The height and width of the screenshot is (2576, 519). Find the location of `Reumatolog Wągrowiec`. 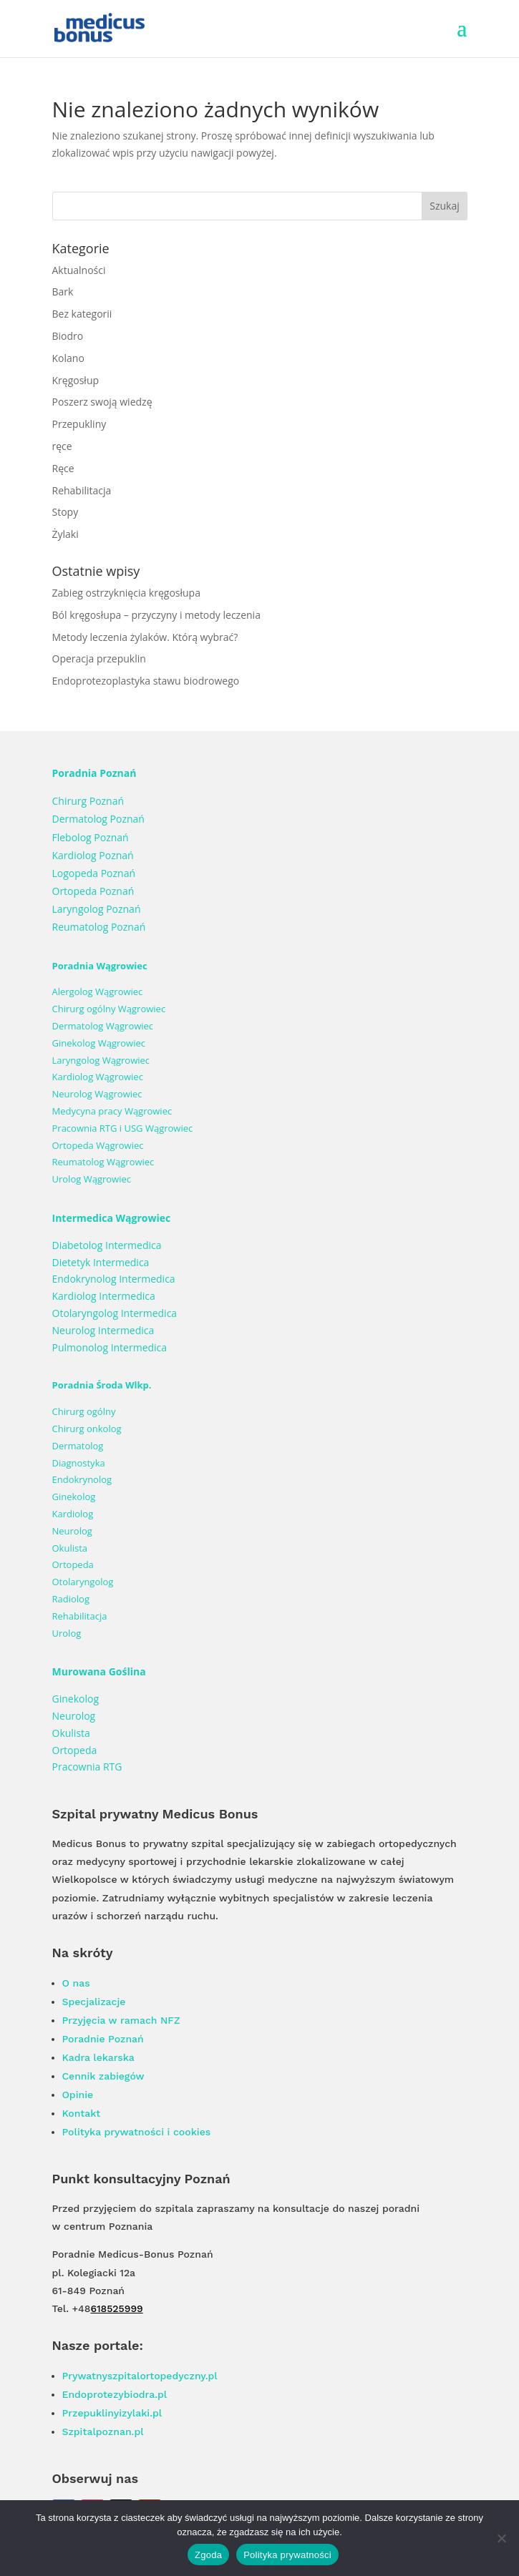

Reumatolog Wągrowiec is located at coordinates (103, 1161).